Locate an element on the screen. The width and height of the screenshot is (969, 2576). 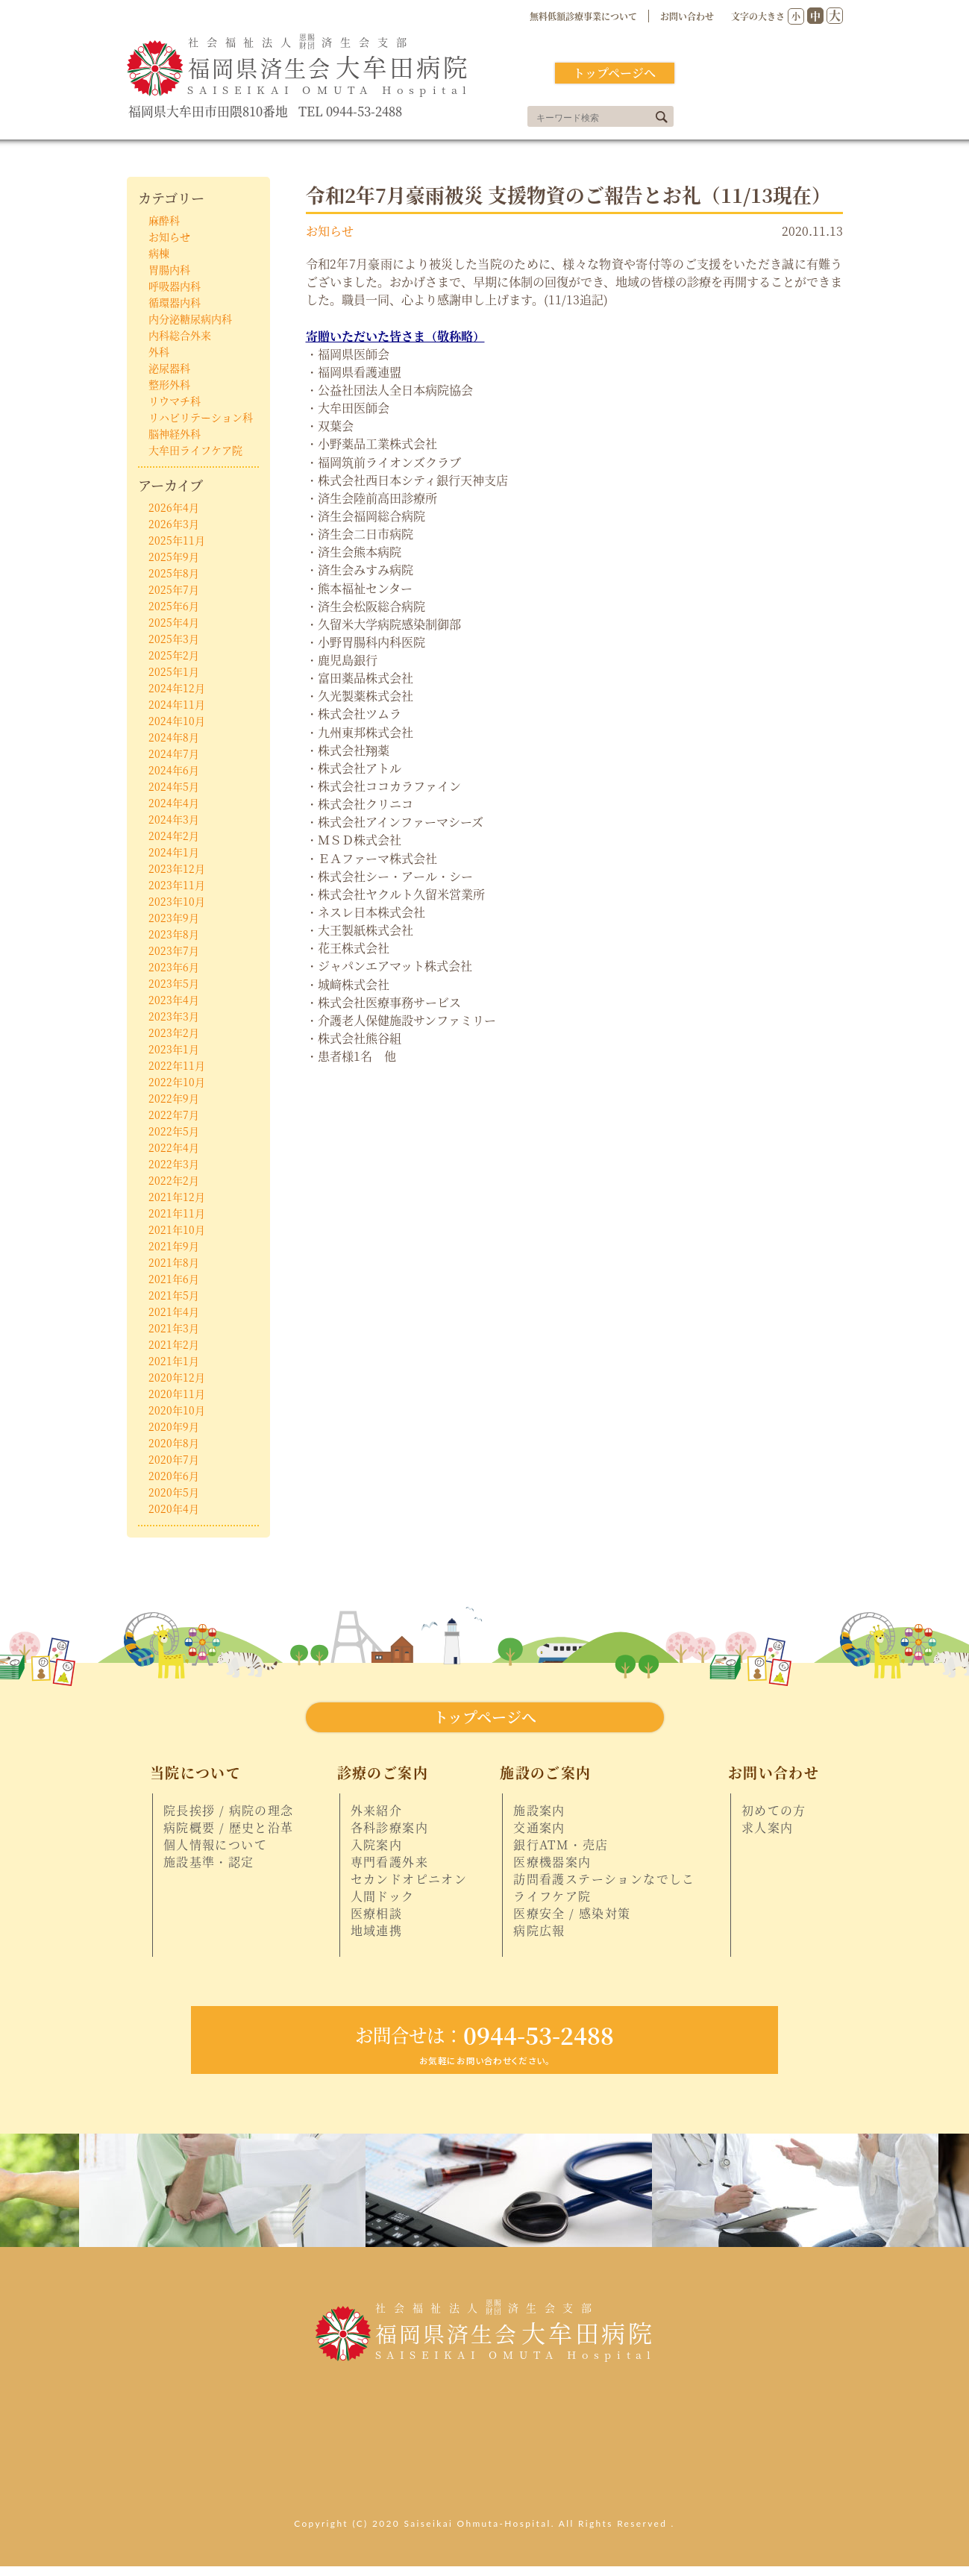
ライフケア院 is located at coordinates (552, 1896).